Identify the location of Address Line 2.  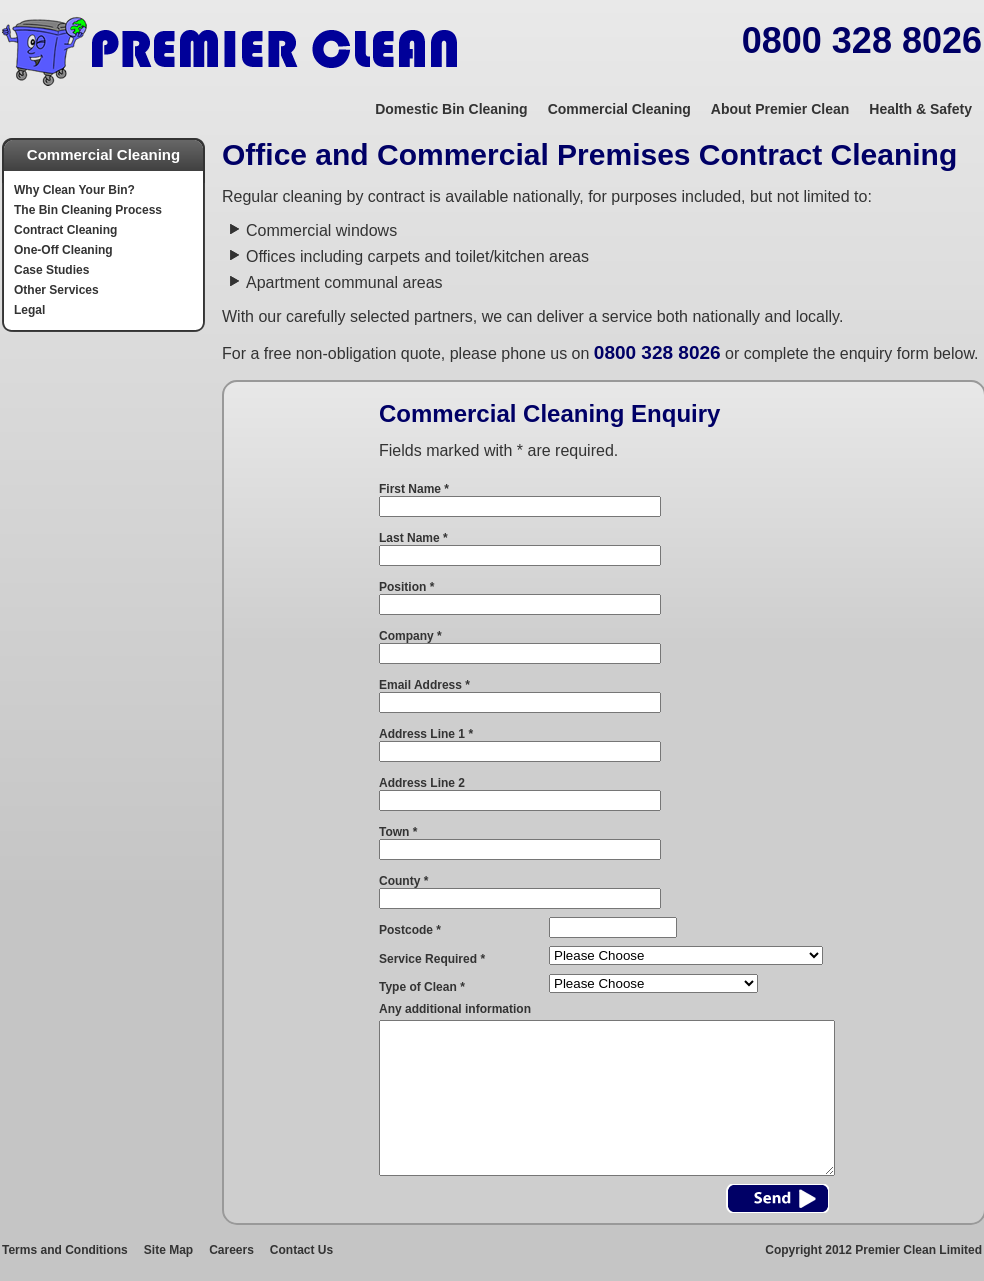
(422, 783).